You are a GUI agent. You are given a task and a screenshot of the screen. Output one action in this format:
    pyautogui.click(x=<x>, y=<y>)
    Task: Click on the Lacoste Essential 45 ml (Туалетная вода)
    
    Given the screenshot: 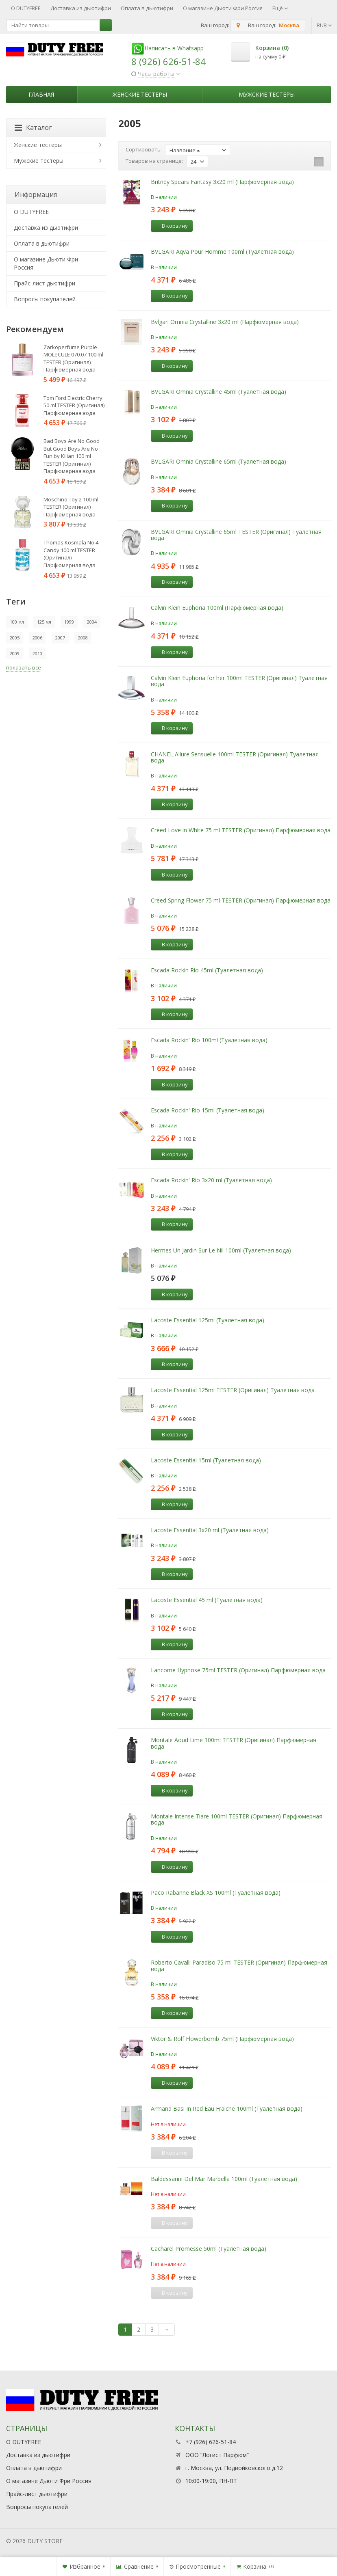 What is the action you would take?
    pyautogui.click(x=207, y=1600)
    